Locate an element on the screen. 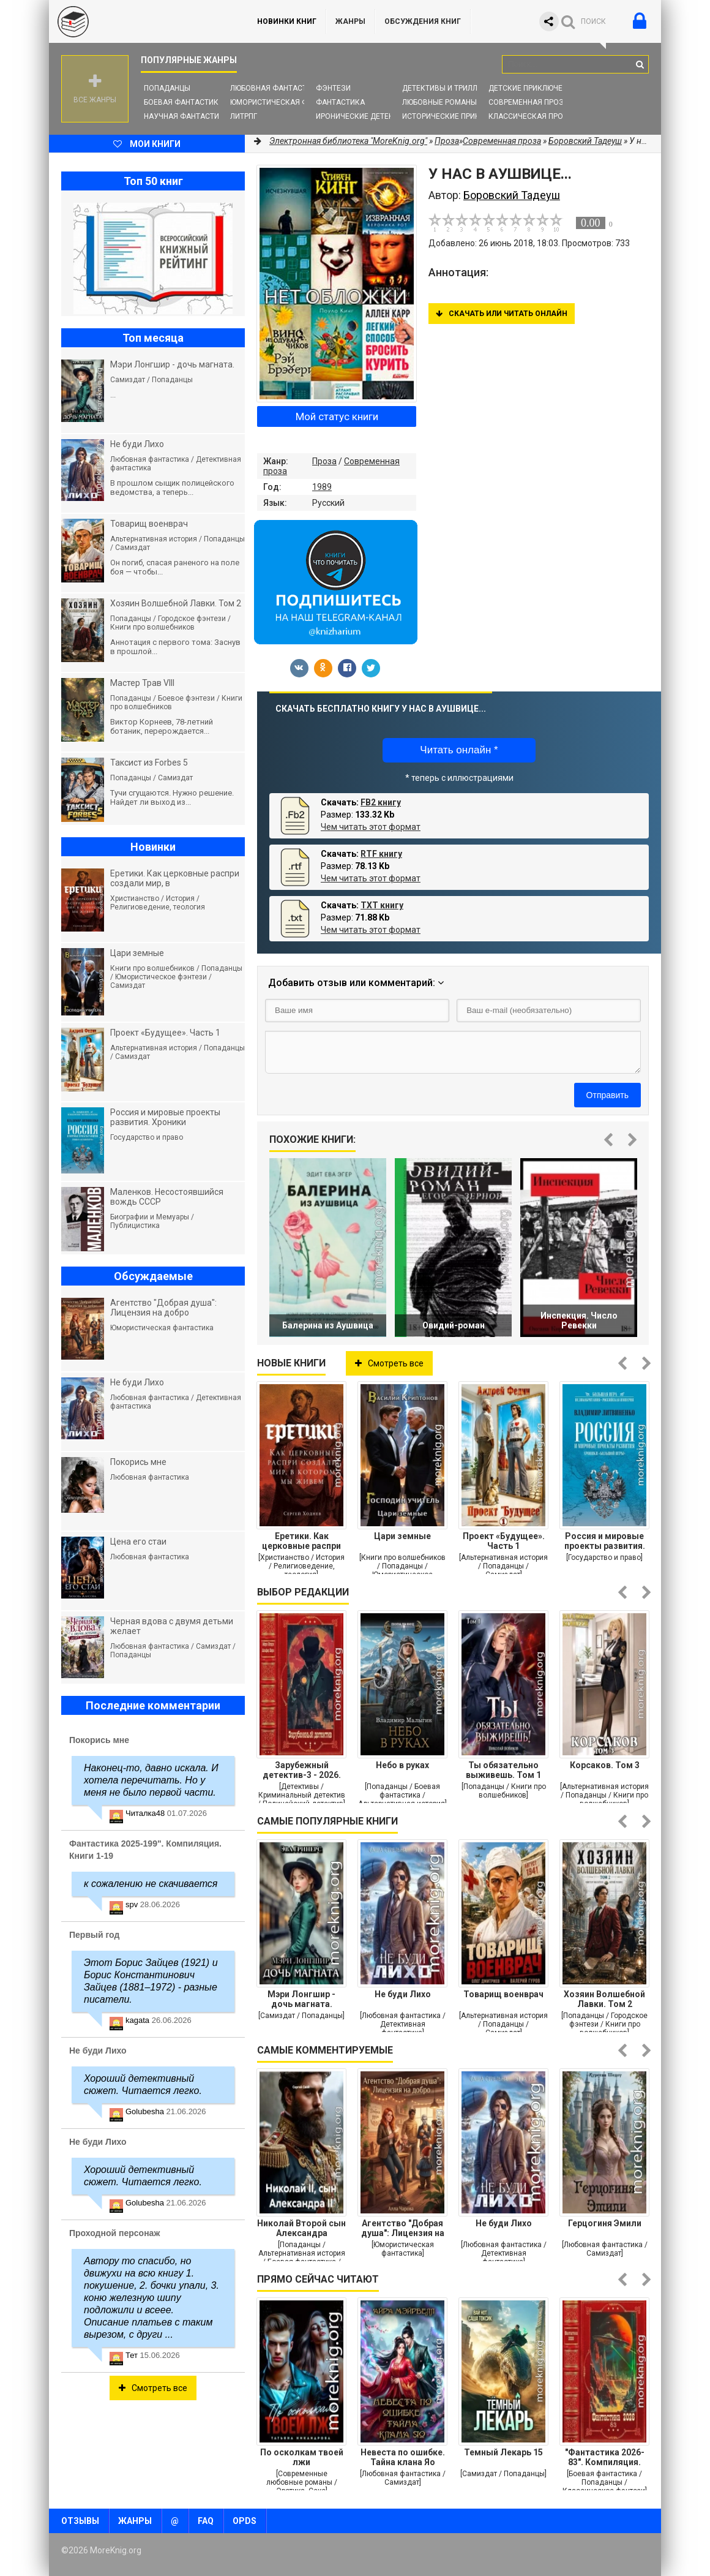 The height and width of the screenshot is (2576, 710). Читать онлайн * is located at coordinates (459, 750).